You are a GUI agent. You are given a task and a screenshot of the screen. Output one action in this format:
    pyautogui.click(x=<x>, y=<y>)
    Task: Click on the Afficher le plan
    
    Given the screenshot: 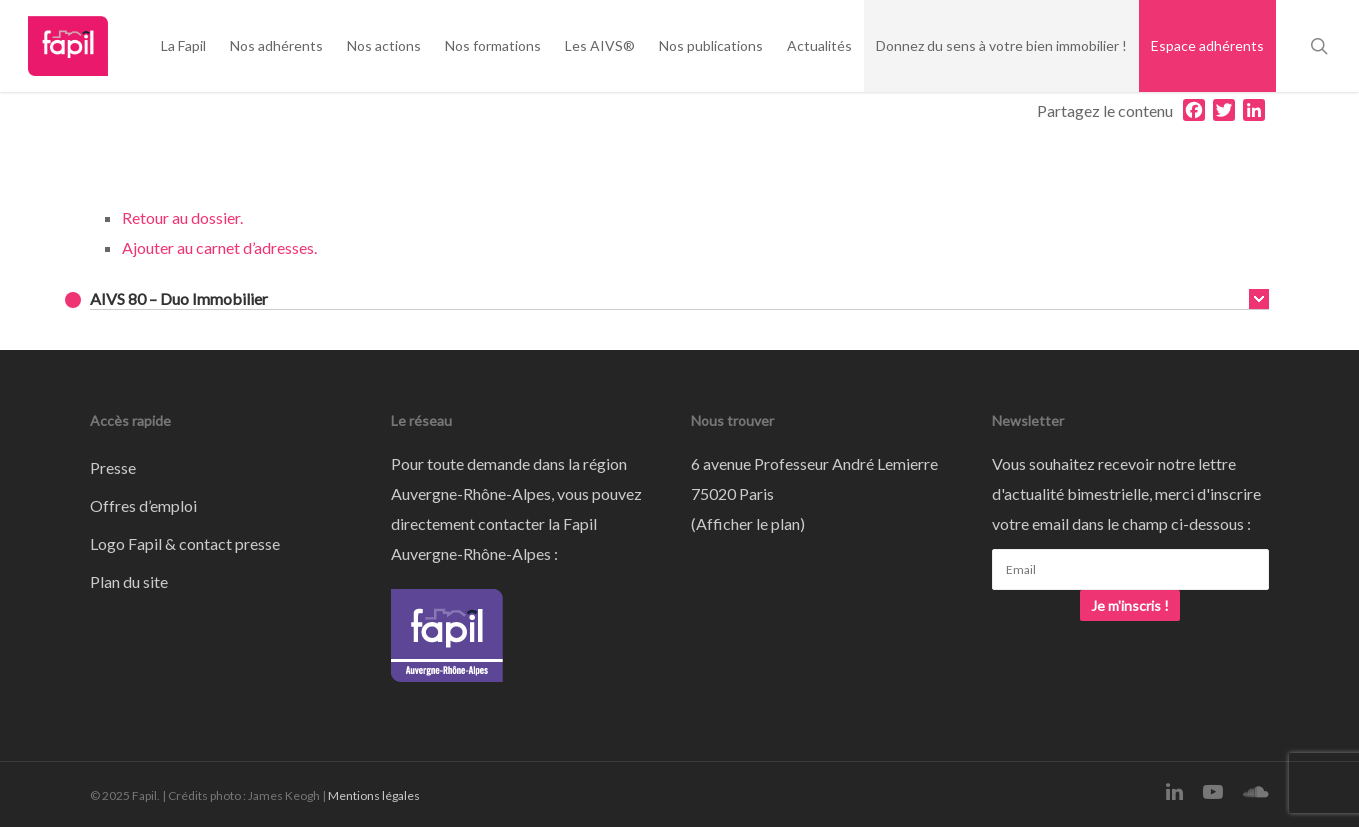 What is the action you would take?
    pyautogui.click(x=748, y=523)
    